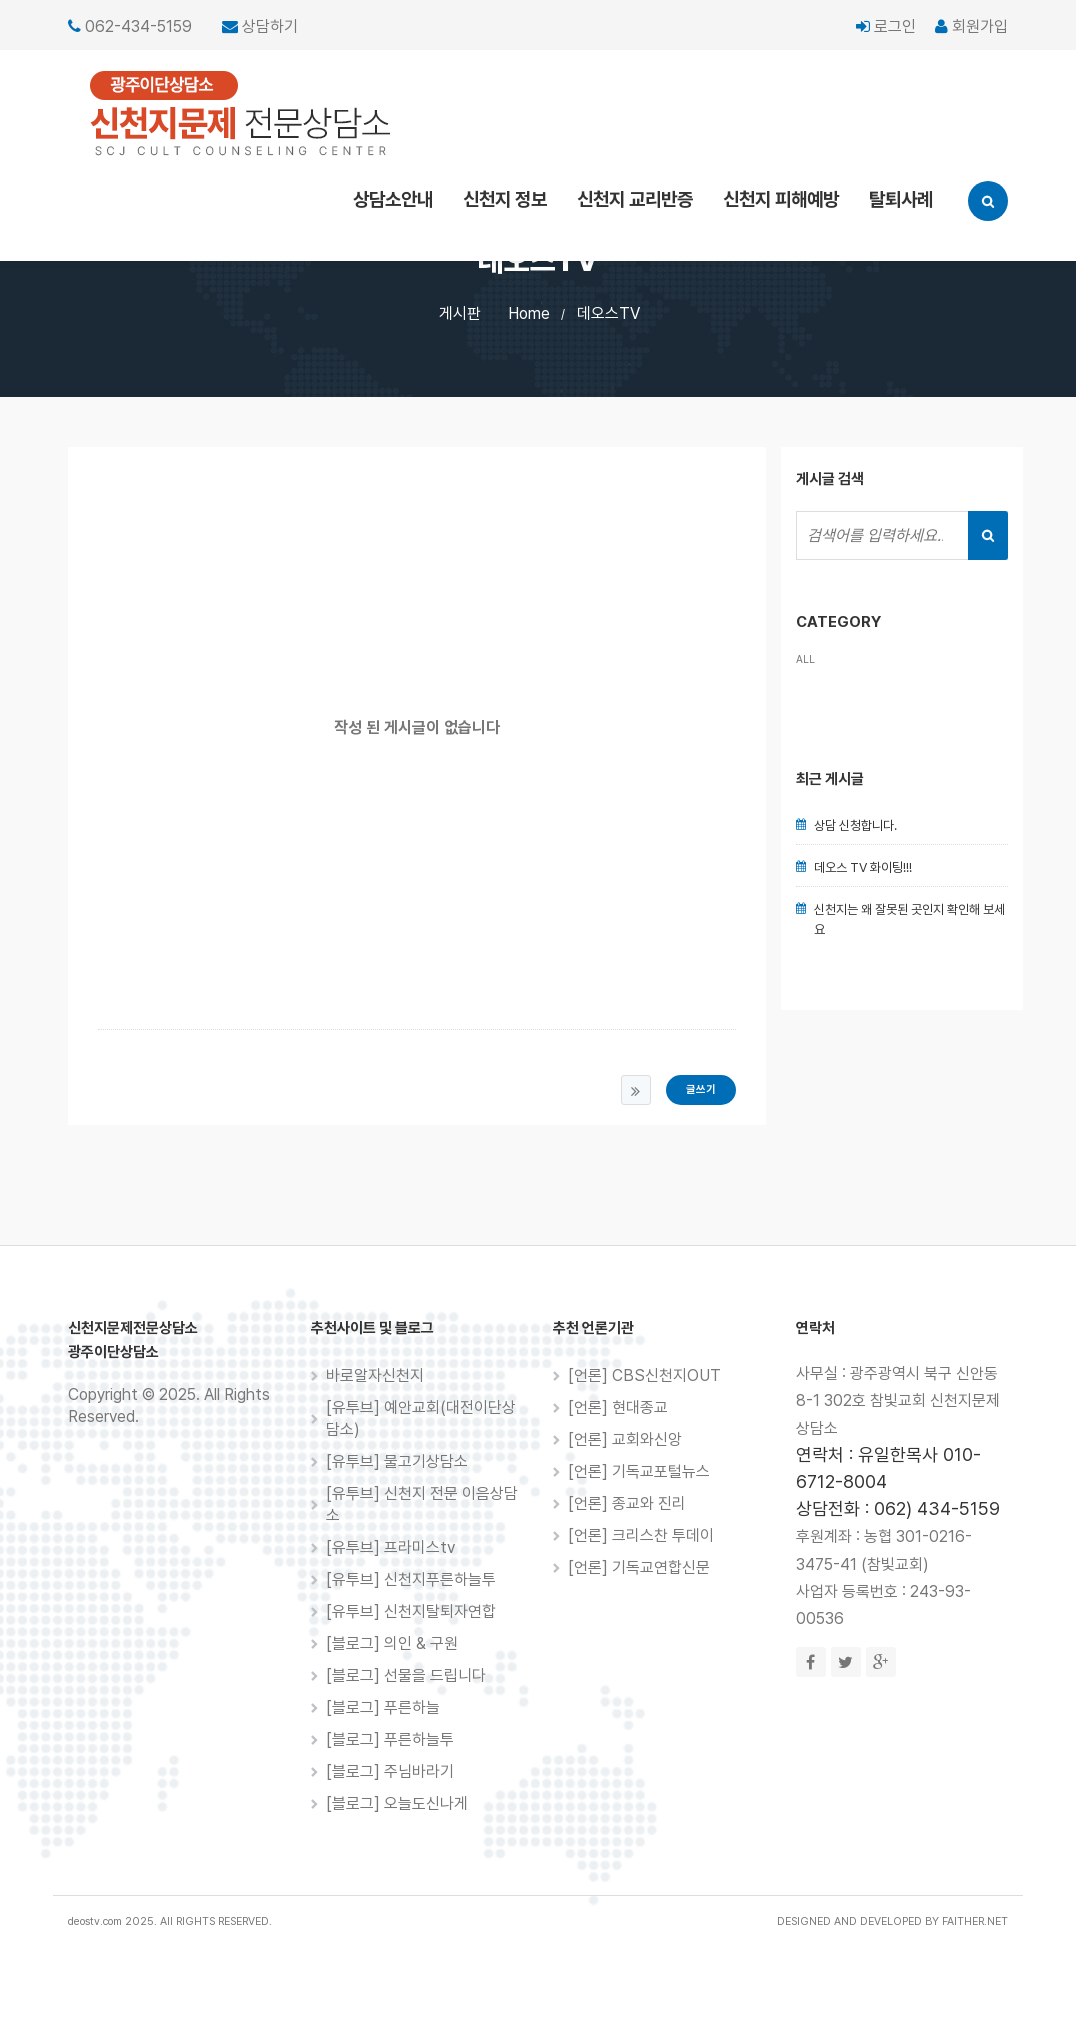  What do you see at coordinates (644, 1375) in the screenshot?
I see `[언론] CBS신천지OUT` at bounding box center [644, 1375].